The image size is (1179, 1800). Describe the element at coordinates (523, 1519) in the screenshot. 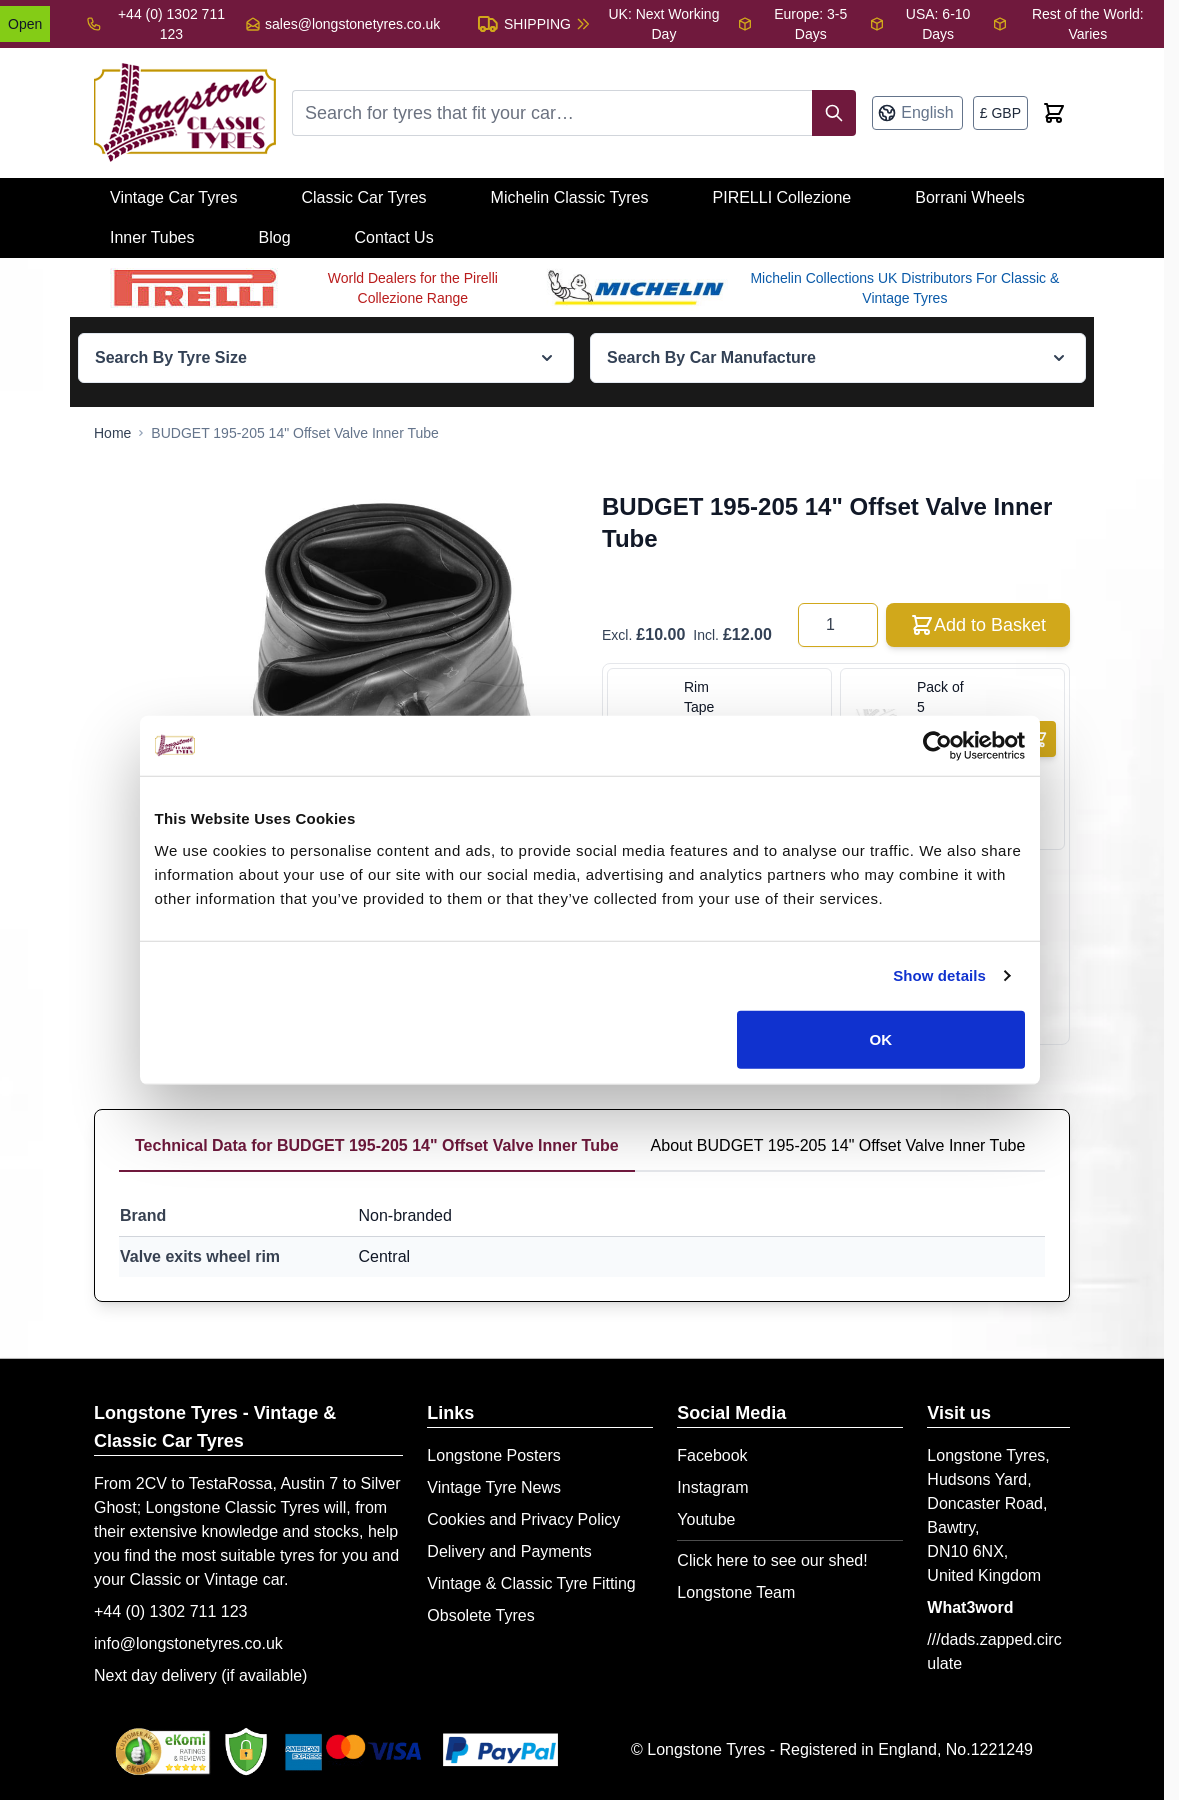

I see `Cookies and Privacy Policy` at that location.